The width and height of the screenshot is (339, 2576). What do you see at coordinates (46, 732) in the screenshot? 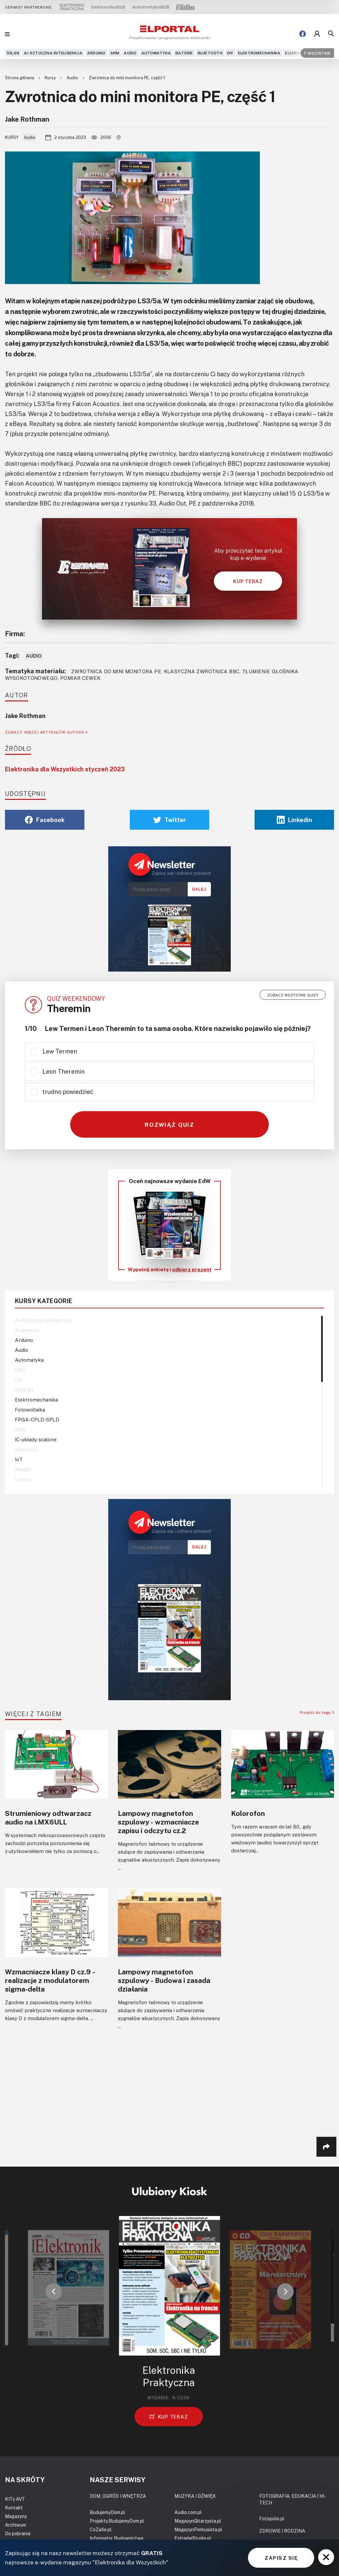
I see `ZOBACZ WIĘCEJ ARTYKUŁÓW AUTORA` at bounding box center [46, 732].